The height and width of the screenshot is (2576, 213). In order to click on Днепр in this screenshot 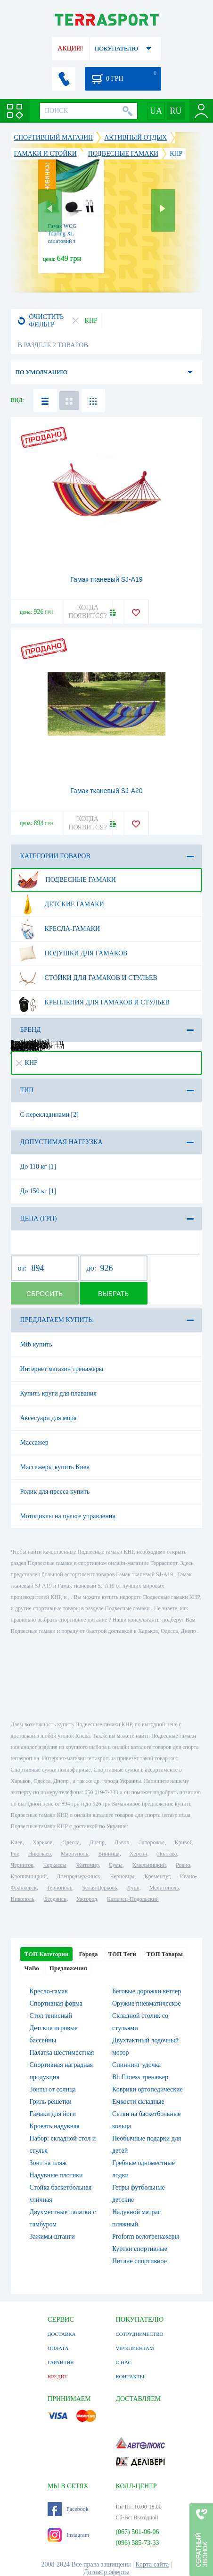, I will do `click(97, 1842)`.